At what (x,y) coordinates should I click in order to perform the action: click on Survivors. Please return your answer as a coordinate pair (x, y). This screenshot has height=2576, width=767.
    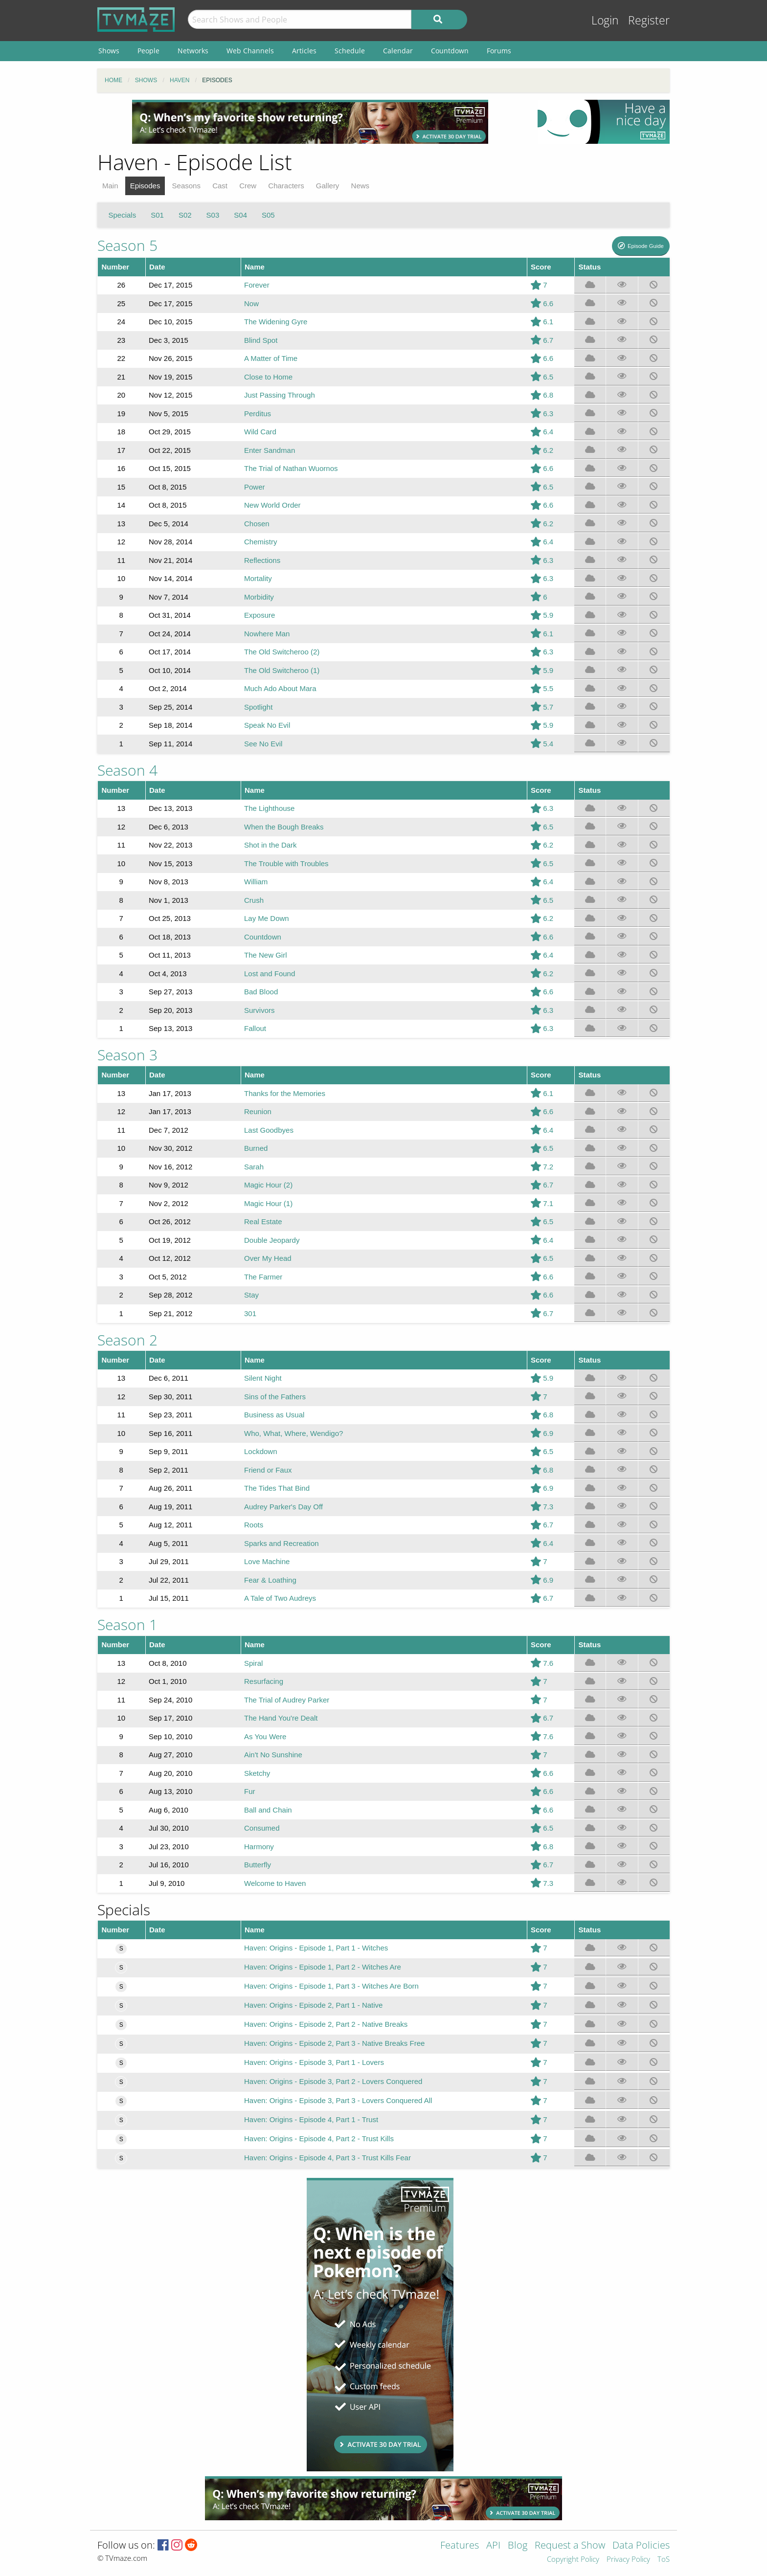
    Looking at the image, I should click on (259, 1010).